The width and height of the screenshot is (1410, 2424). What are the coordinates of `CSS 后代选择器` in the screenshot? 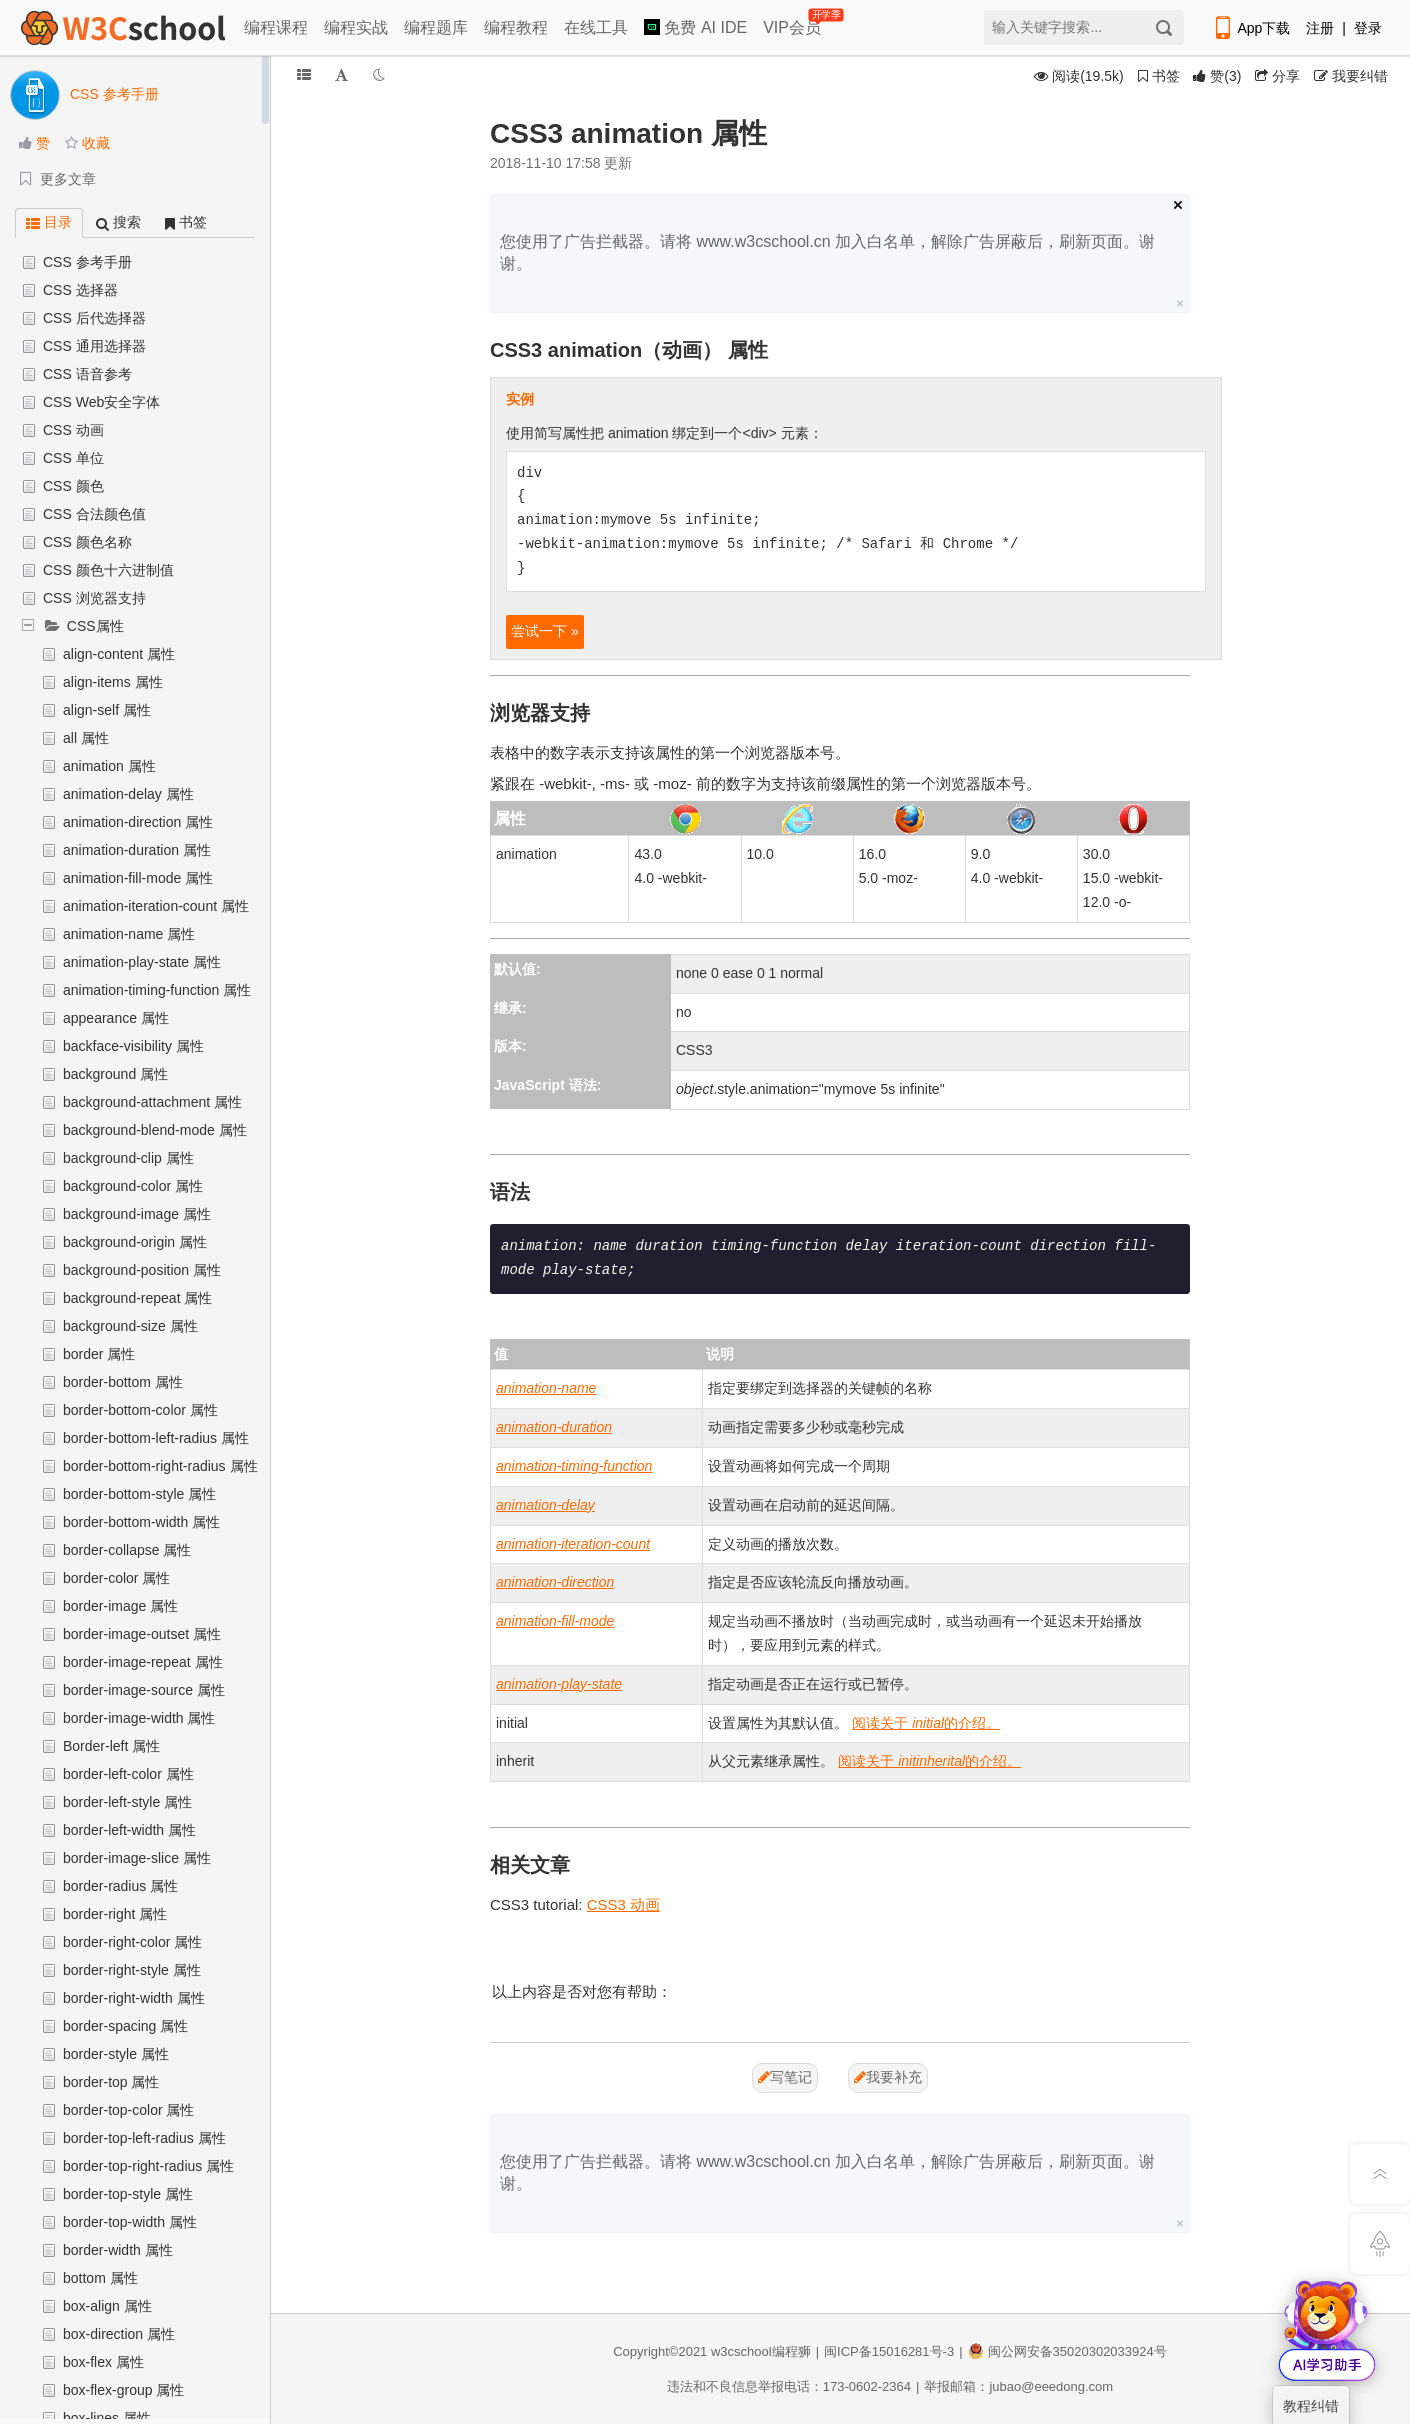 It's located at (94, 318).